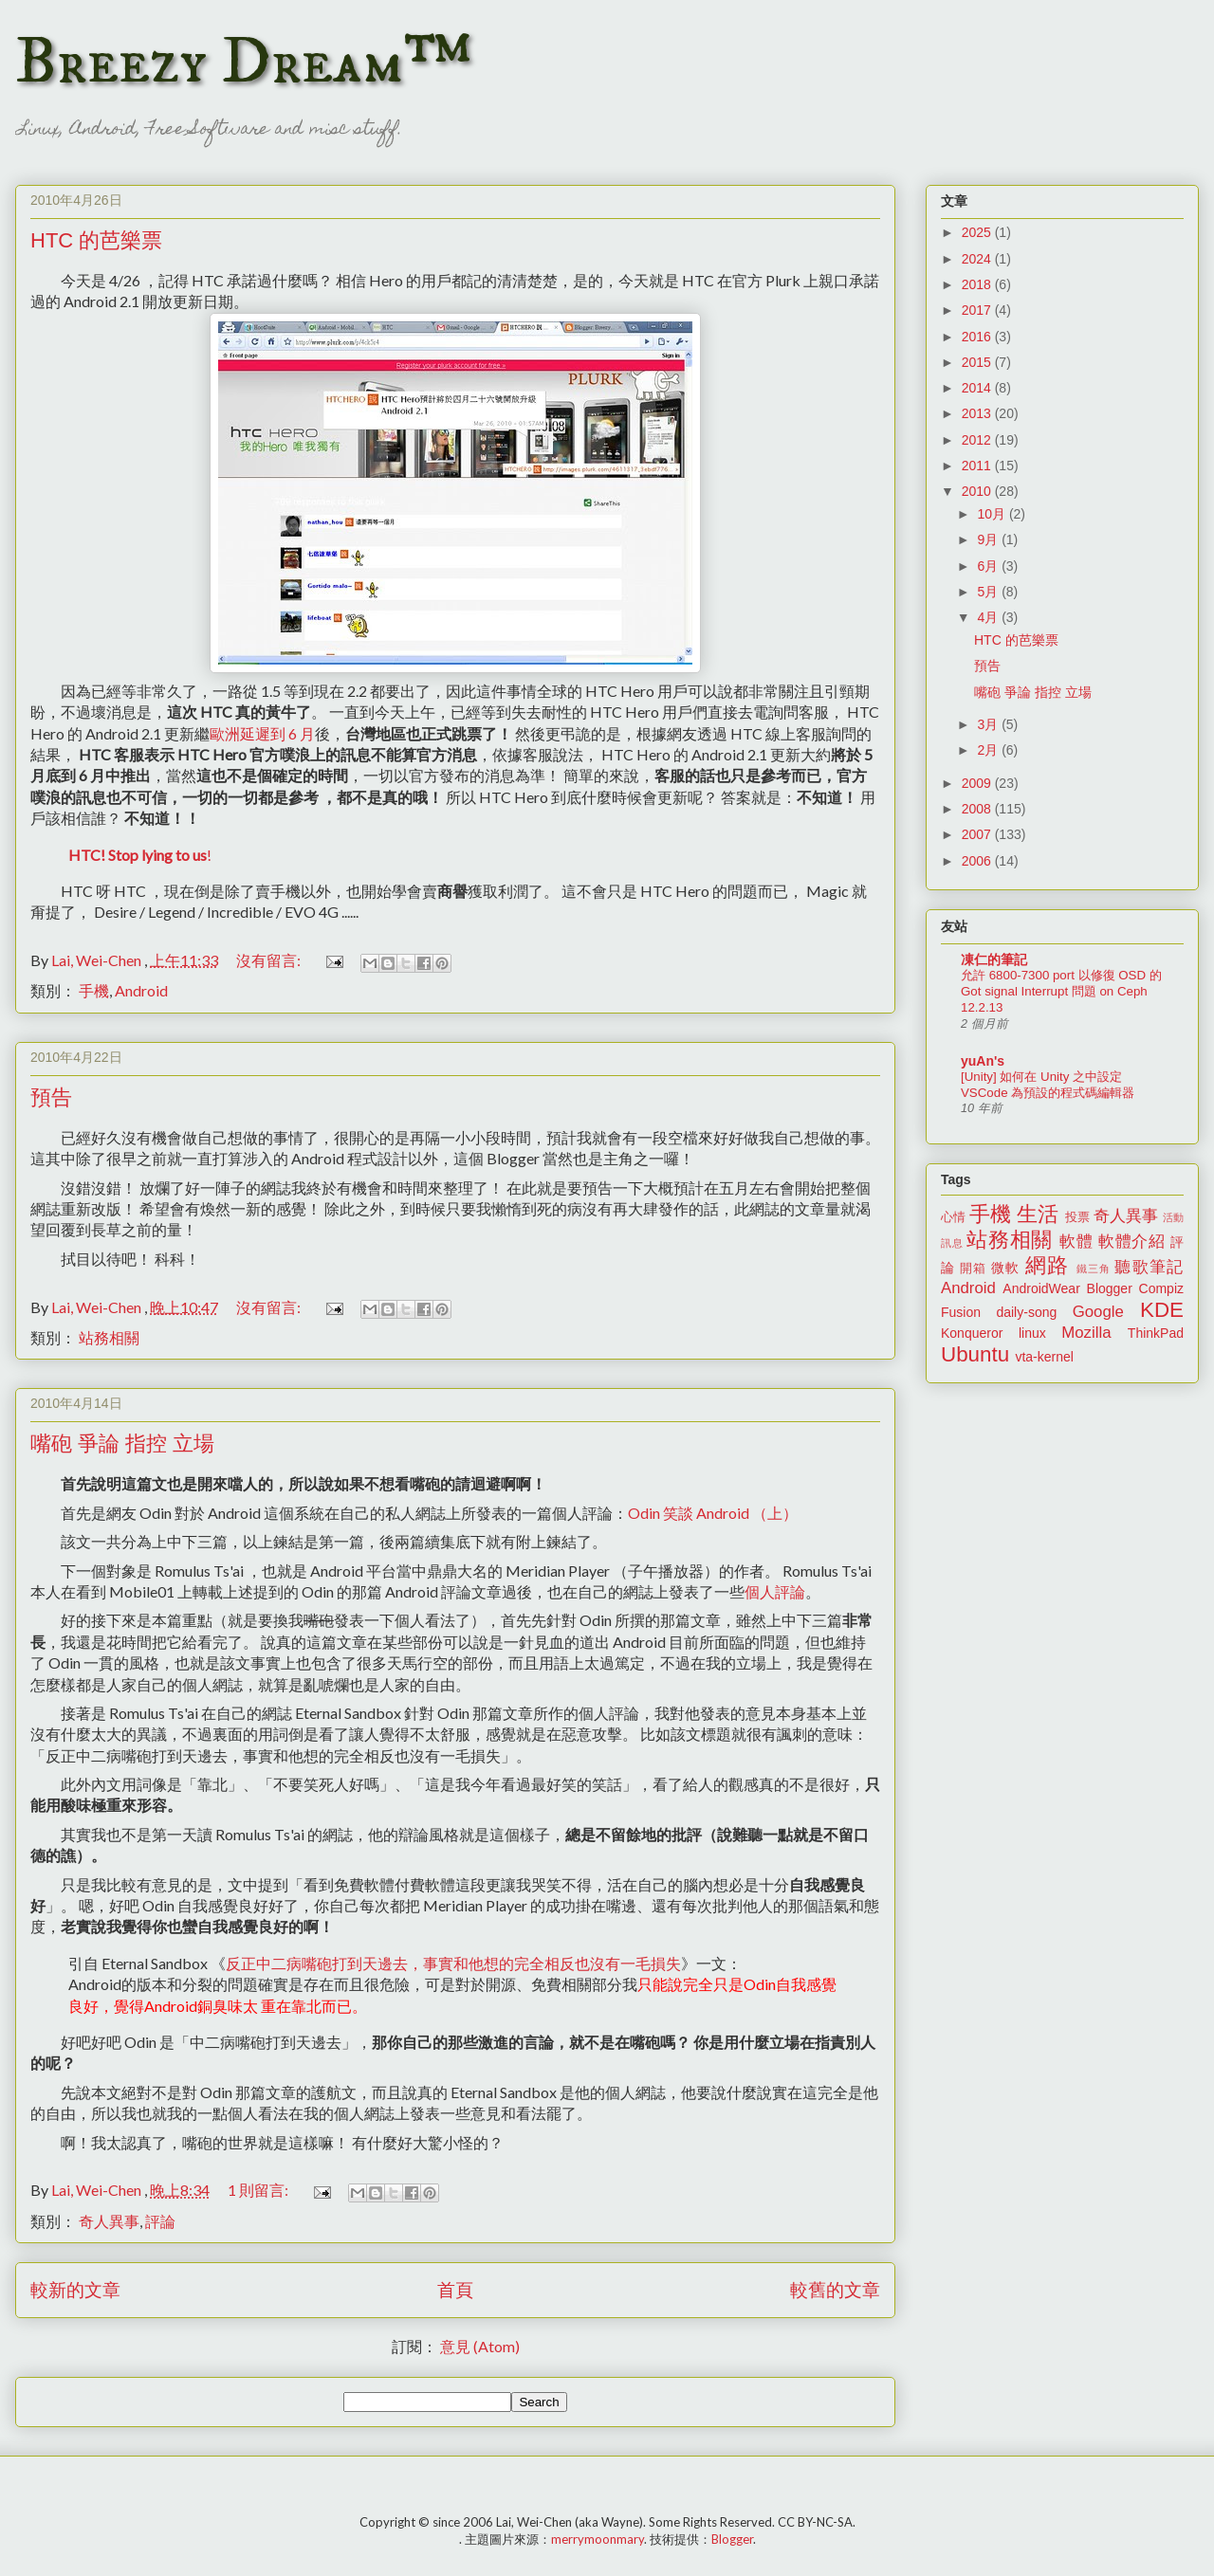  What do you see at coordinates (978, 783) in the screenshot?
I see `2009` at bounding box center [978, 783].